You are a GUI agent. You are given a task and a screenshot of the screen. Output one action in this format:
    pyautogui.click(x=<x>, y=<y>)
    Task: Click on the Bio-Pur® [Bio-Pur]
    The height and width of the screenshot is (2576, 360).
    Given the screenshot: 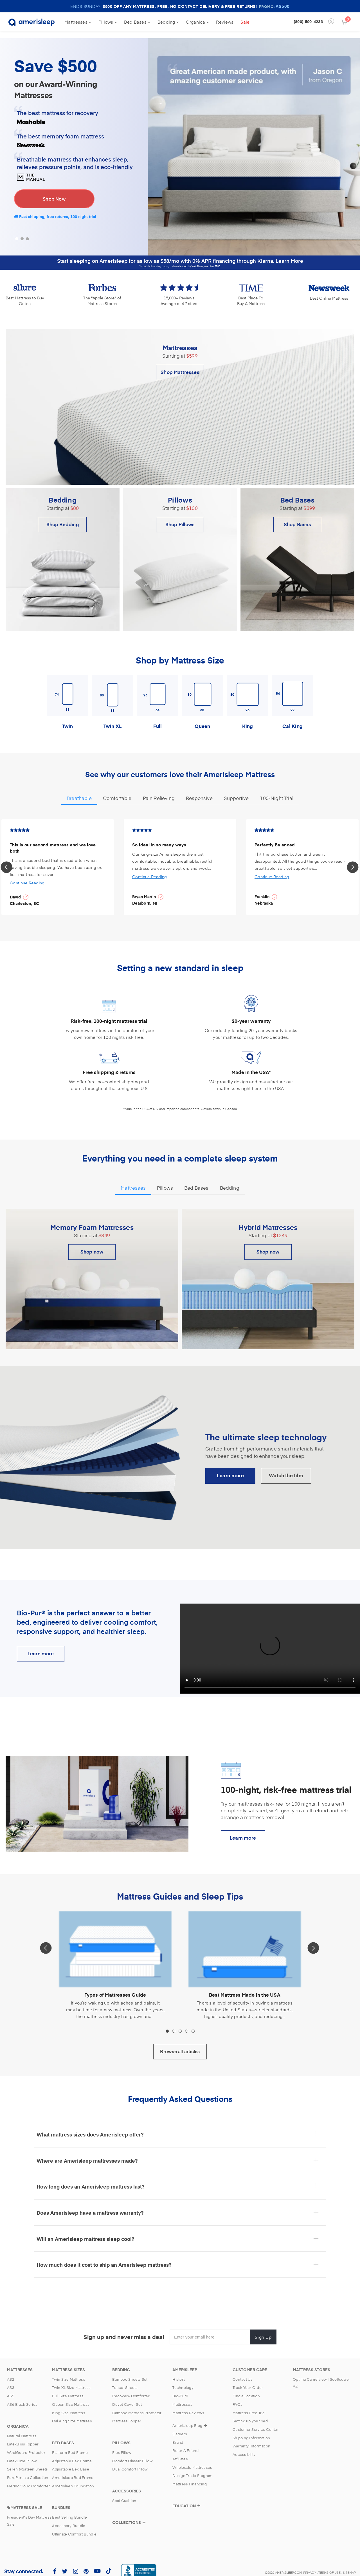 What is the action you would take?
    pyautogui.click(x=180, y=2388)
    